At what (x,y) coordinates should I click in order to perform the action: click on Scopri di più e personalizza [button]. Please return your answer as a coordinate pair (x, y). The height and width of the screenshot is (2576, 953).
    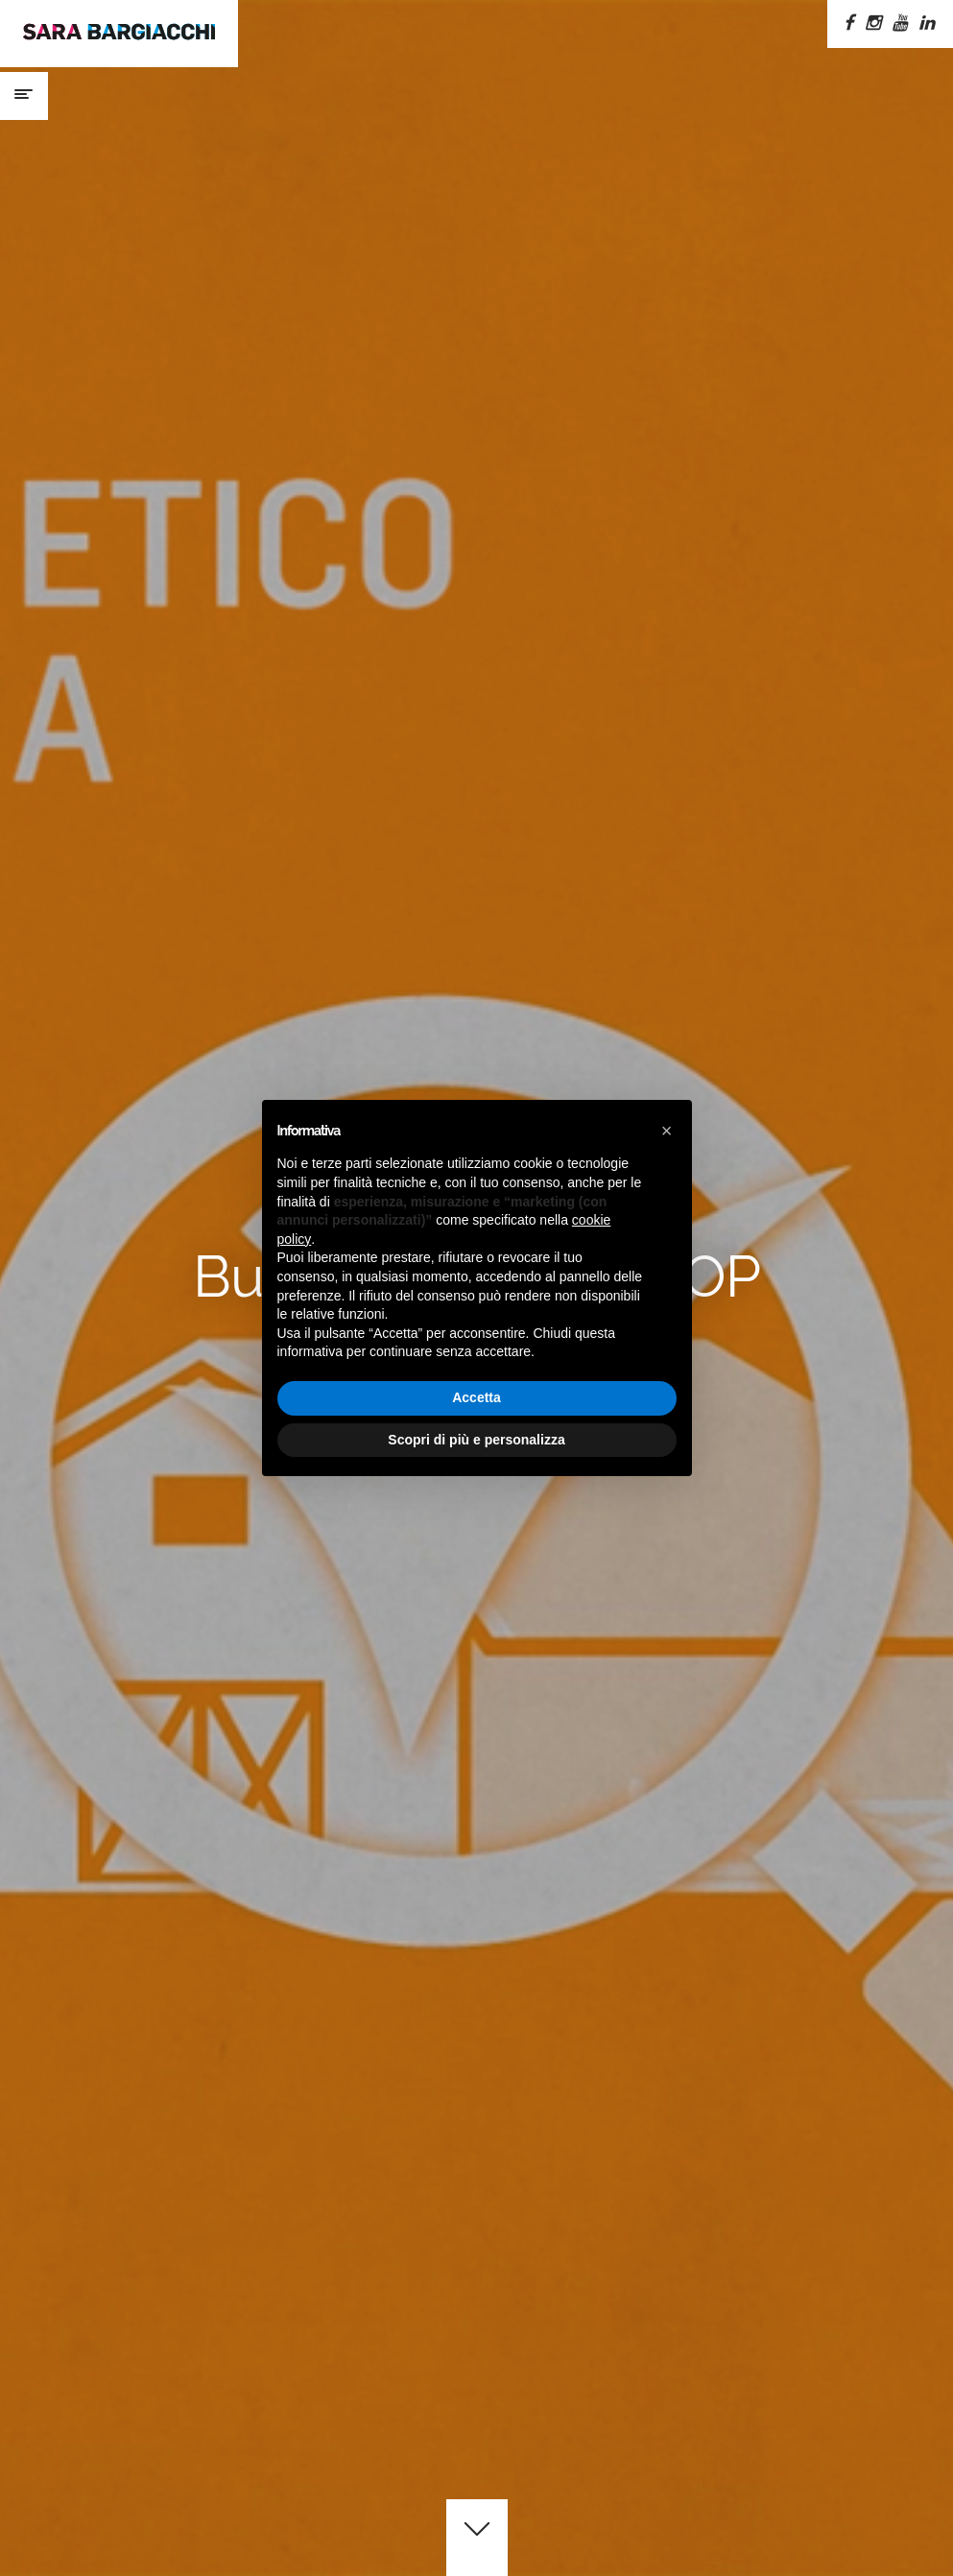
    Looking at the image, I should click on (476, 1439).